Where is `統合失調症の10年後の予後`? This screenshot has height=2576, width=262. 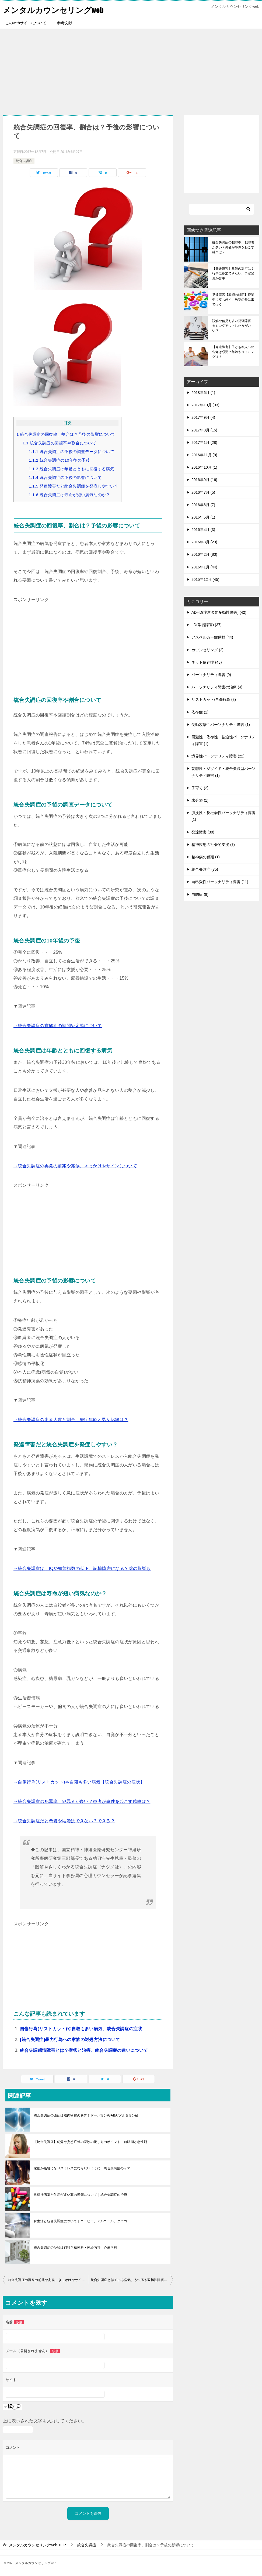 統合失調症の10年後の予後 is located at coordinates (59, 460).